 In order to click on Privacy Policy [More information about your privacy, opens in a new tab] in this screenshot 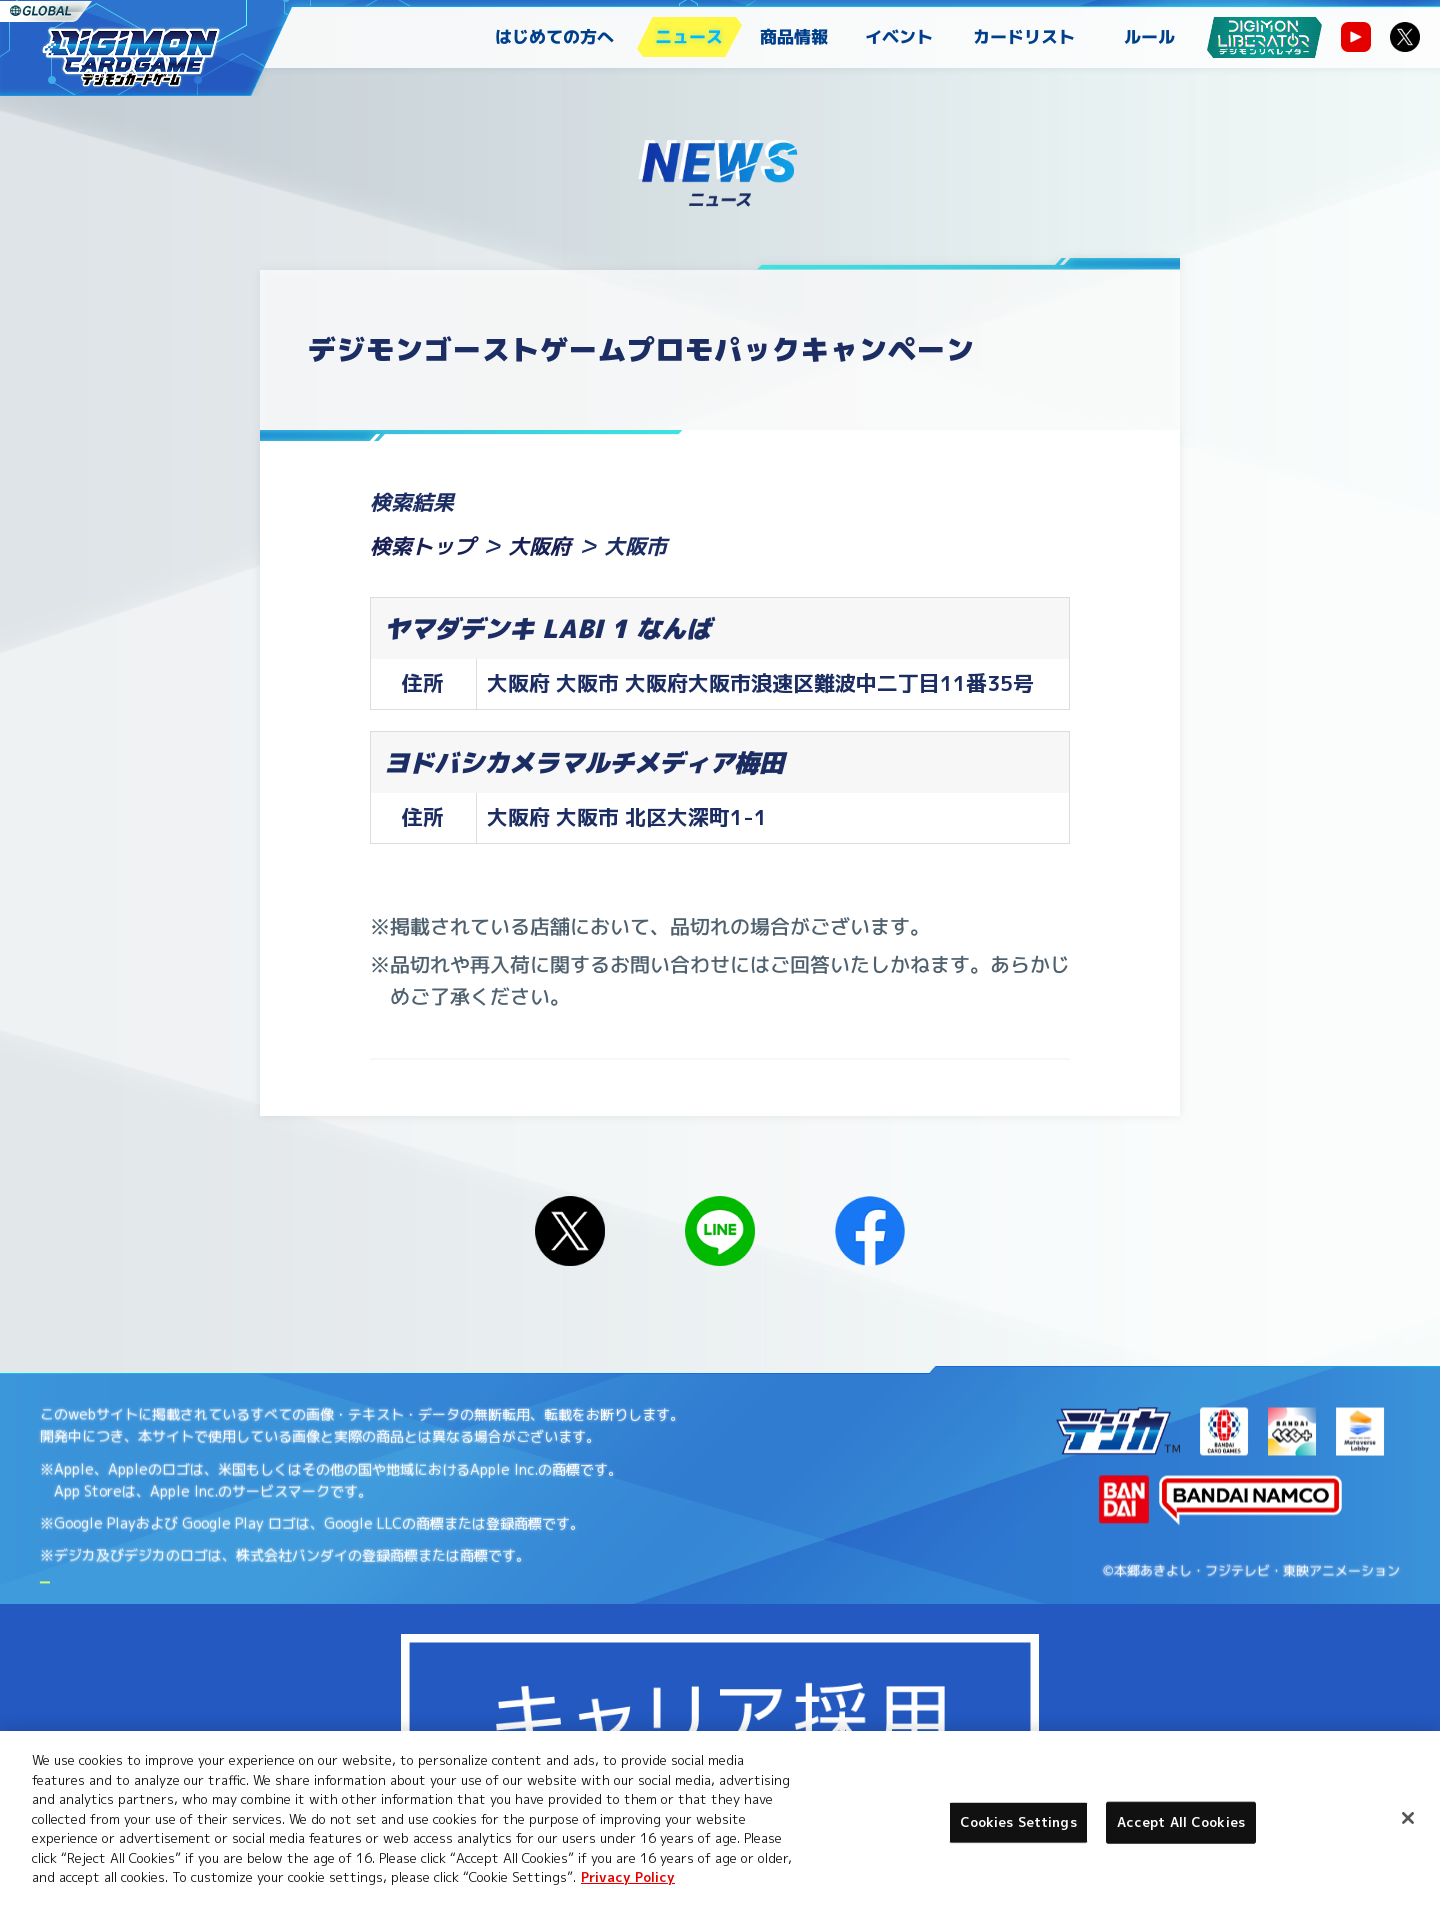, I will do `click(628, 1877)`.